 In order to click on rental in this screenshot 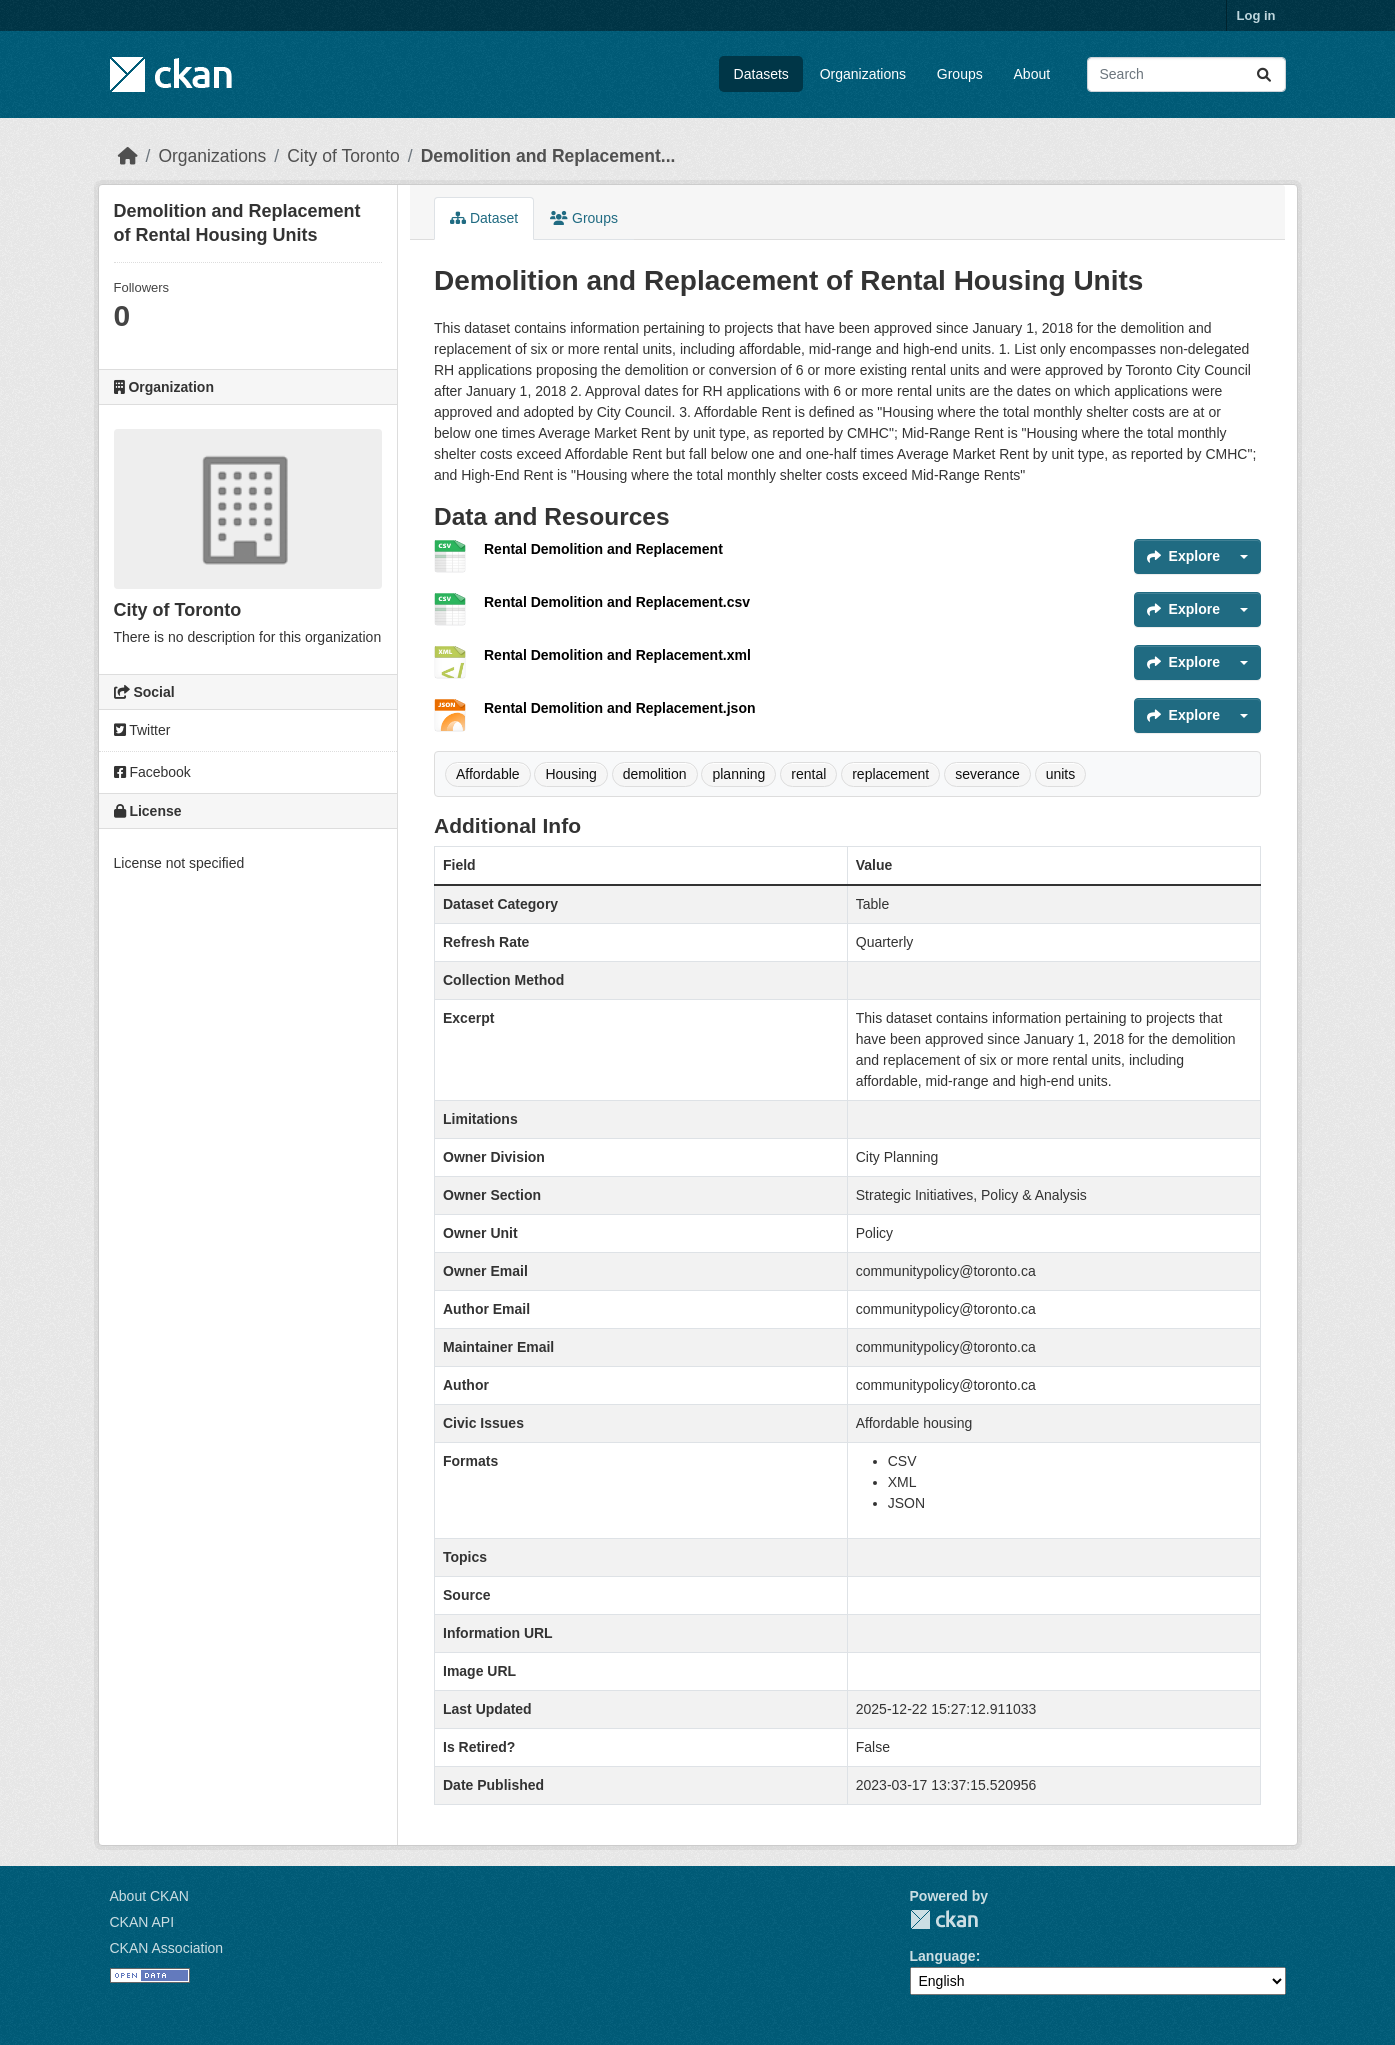, I will do `click(808, 774)`.